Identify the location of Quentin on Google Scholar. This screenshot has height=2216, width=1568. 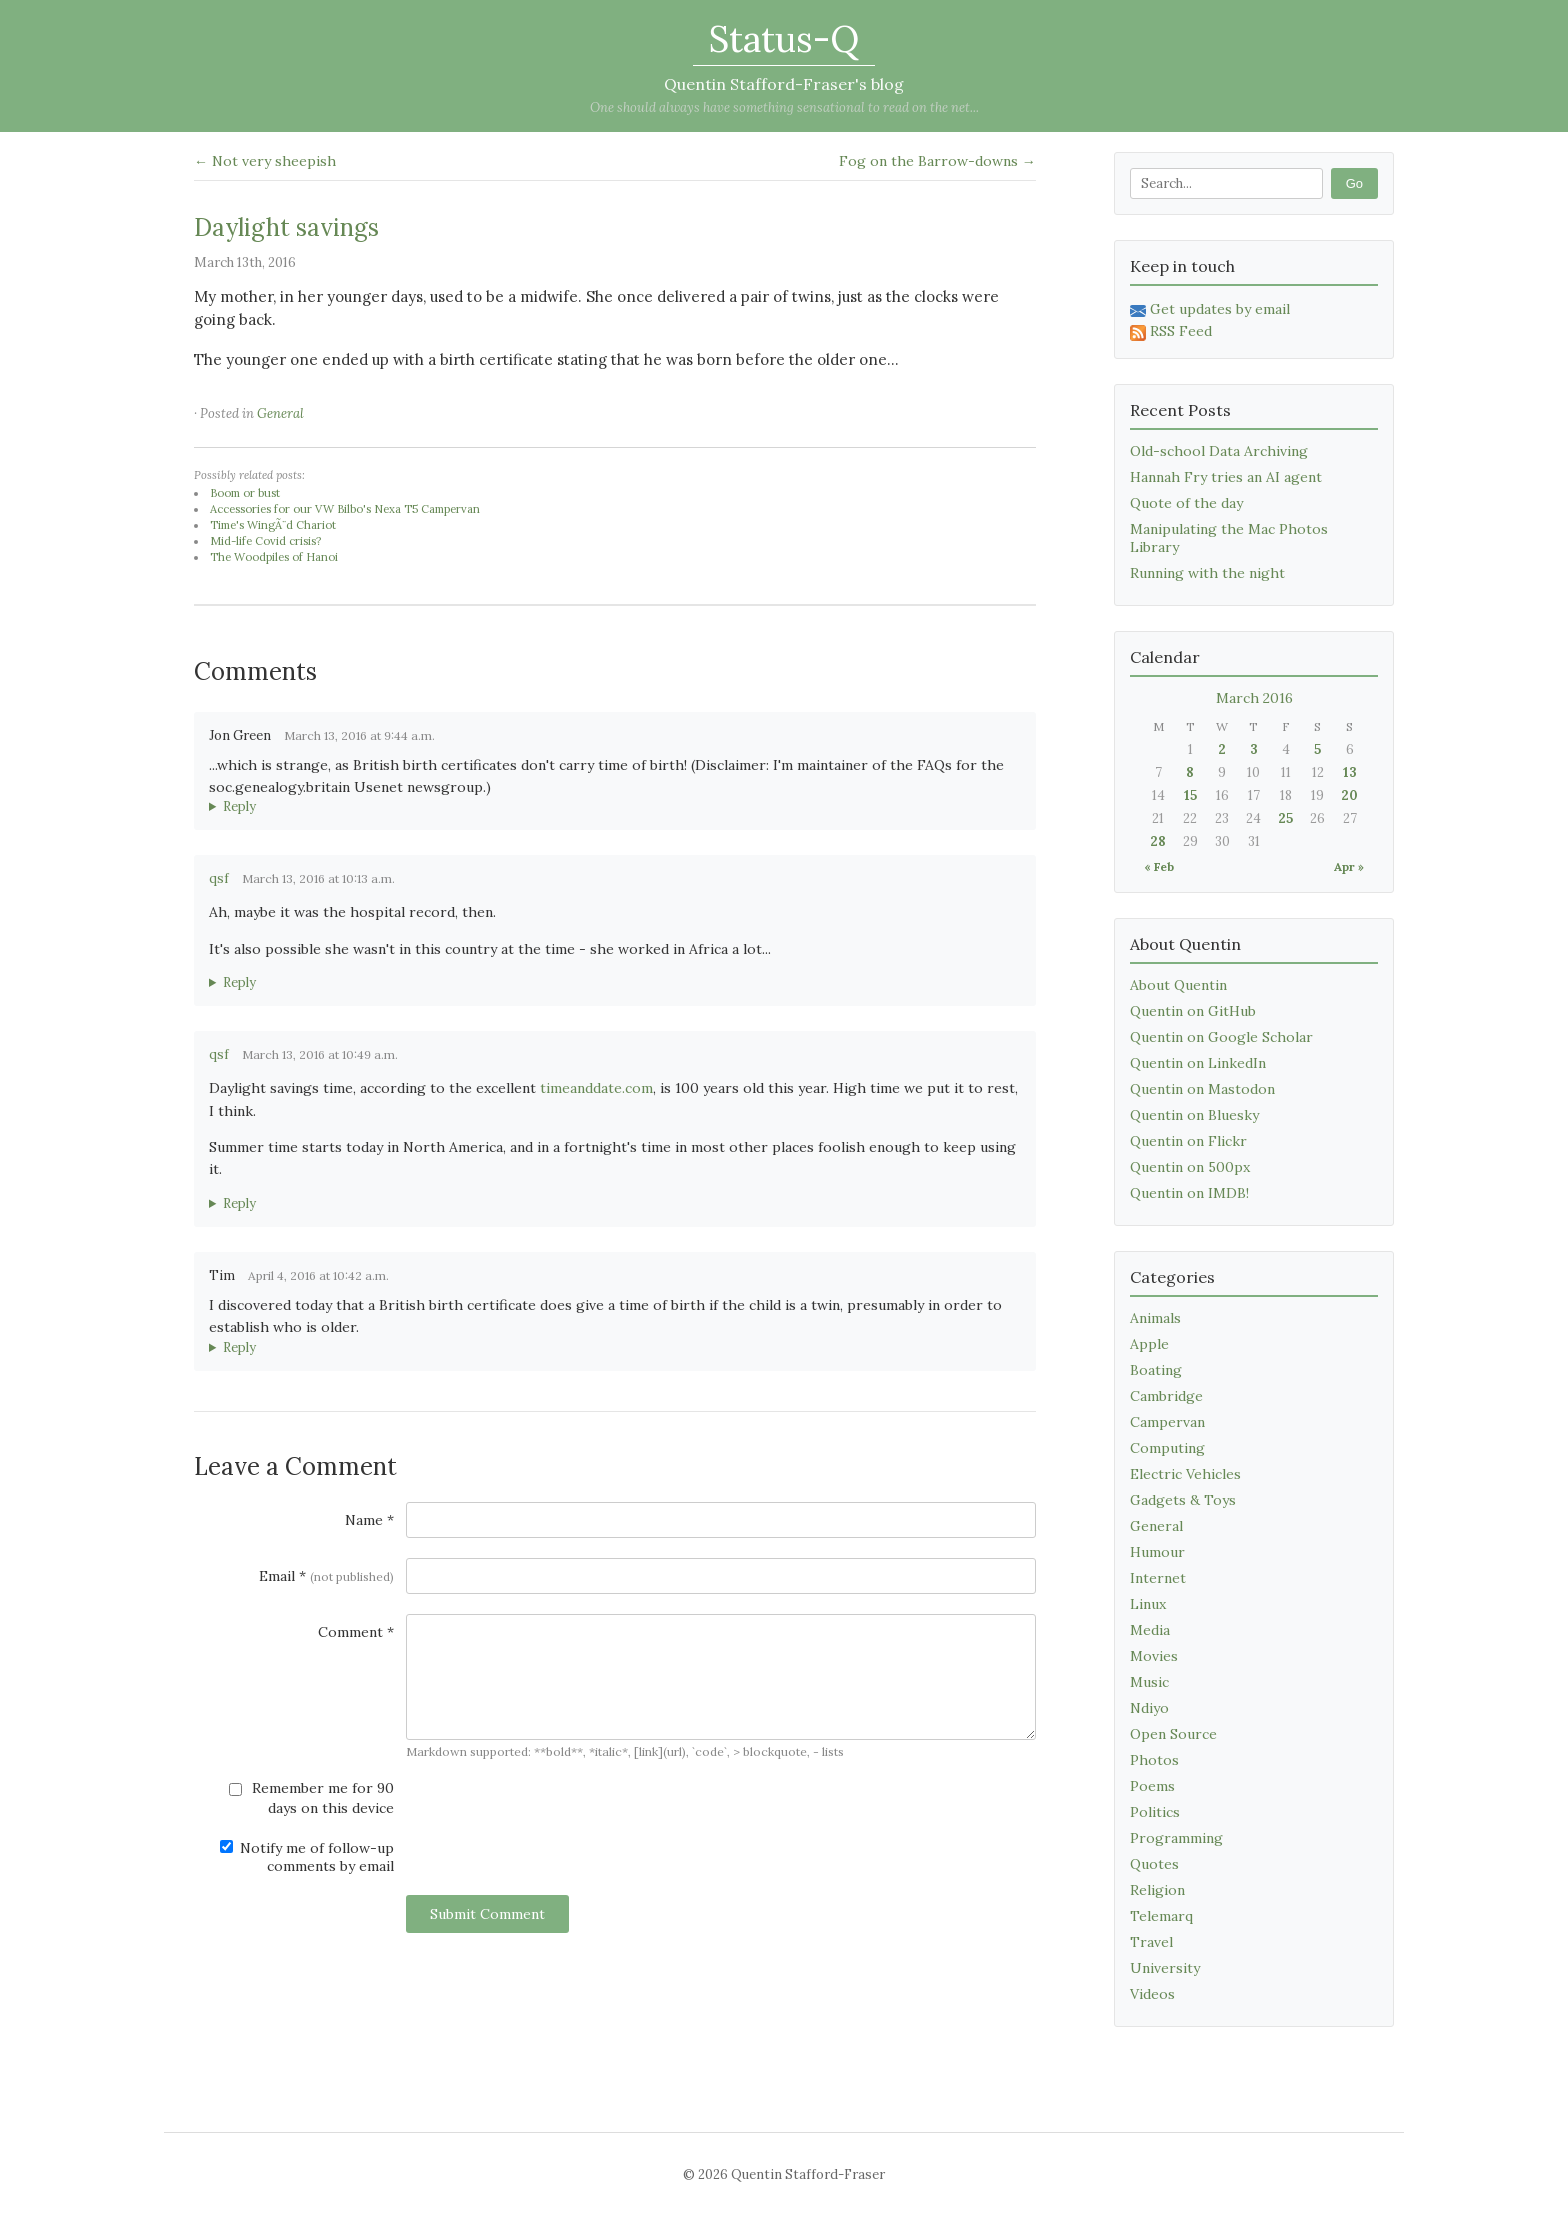
(1221, 1037).